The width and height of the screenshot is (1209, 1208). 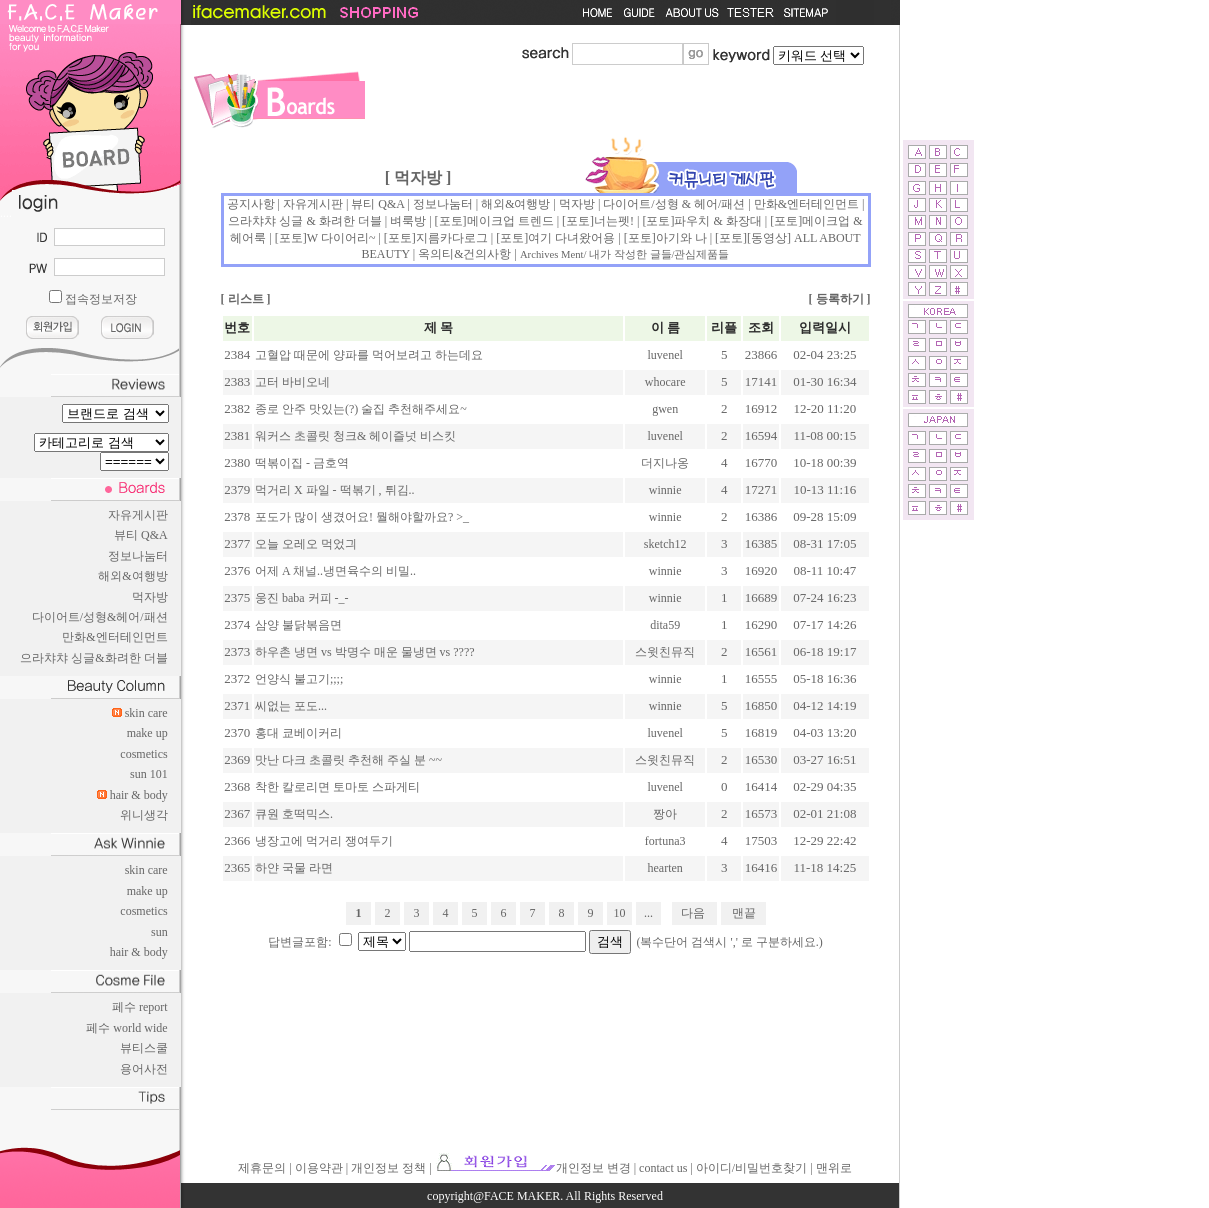 What do you see at coordinates (408, 221) in the screenshot?
I see `벼룩방` at bounding box center [408, 221].